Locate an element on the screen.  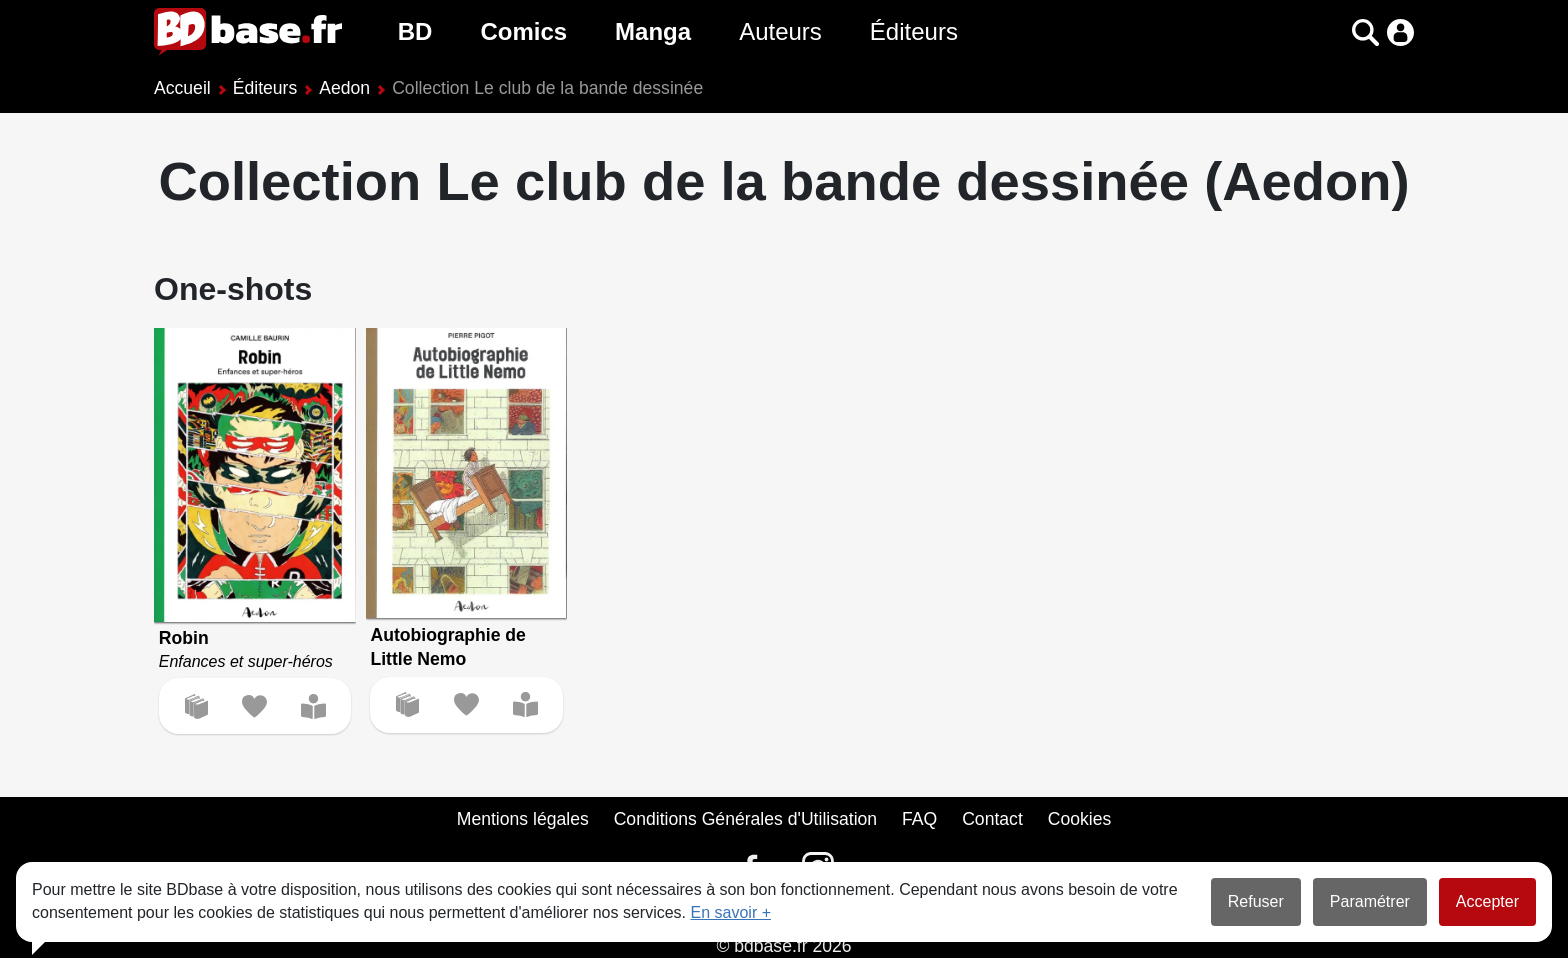
Comics is located at coordinates (523, 31).